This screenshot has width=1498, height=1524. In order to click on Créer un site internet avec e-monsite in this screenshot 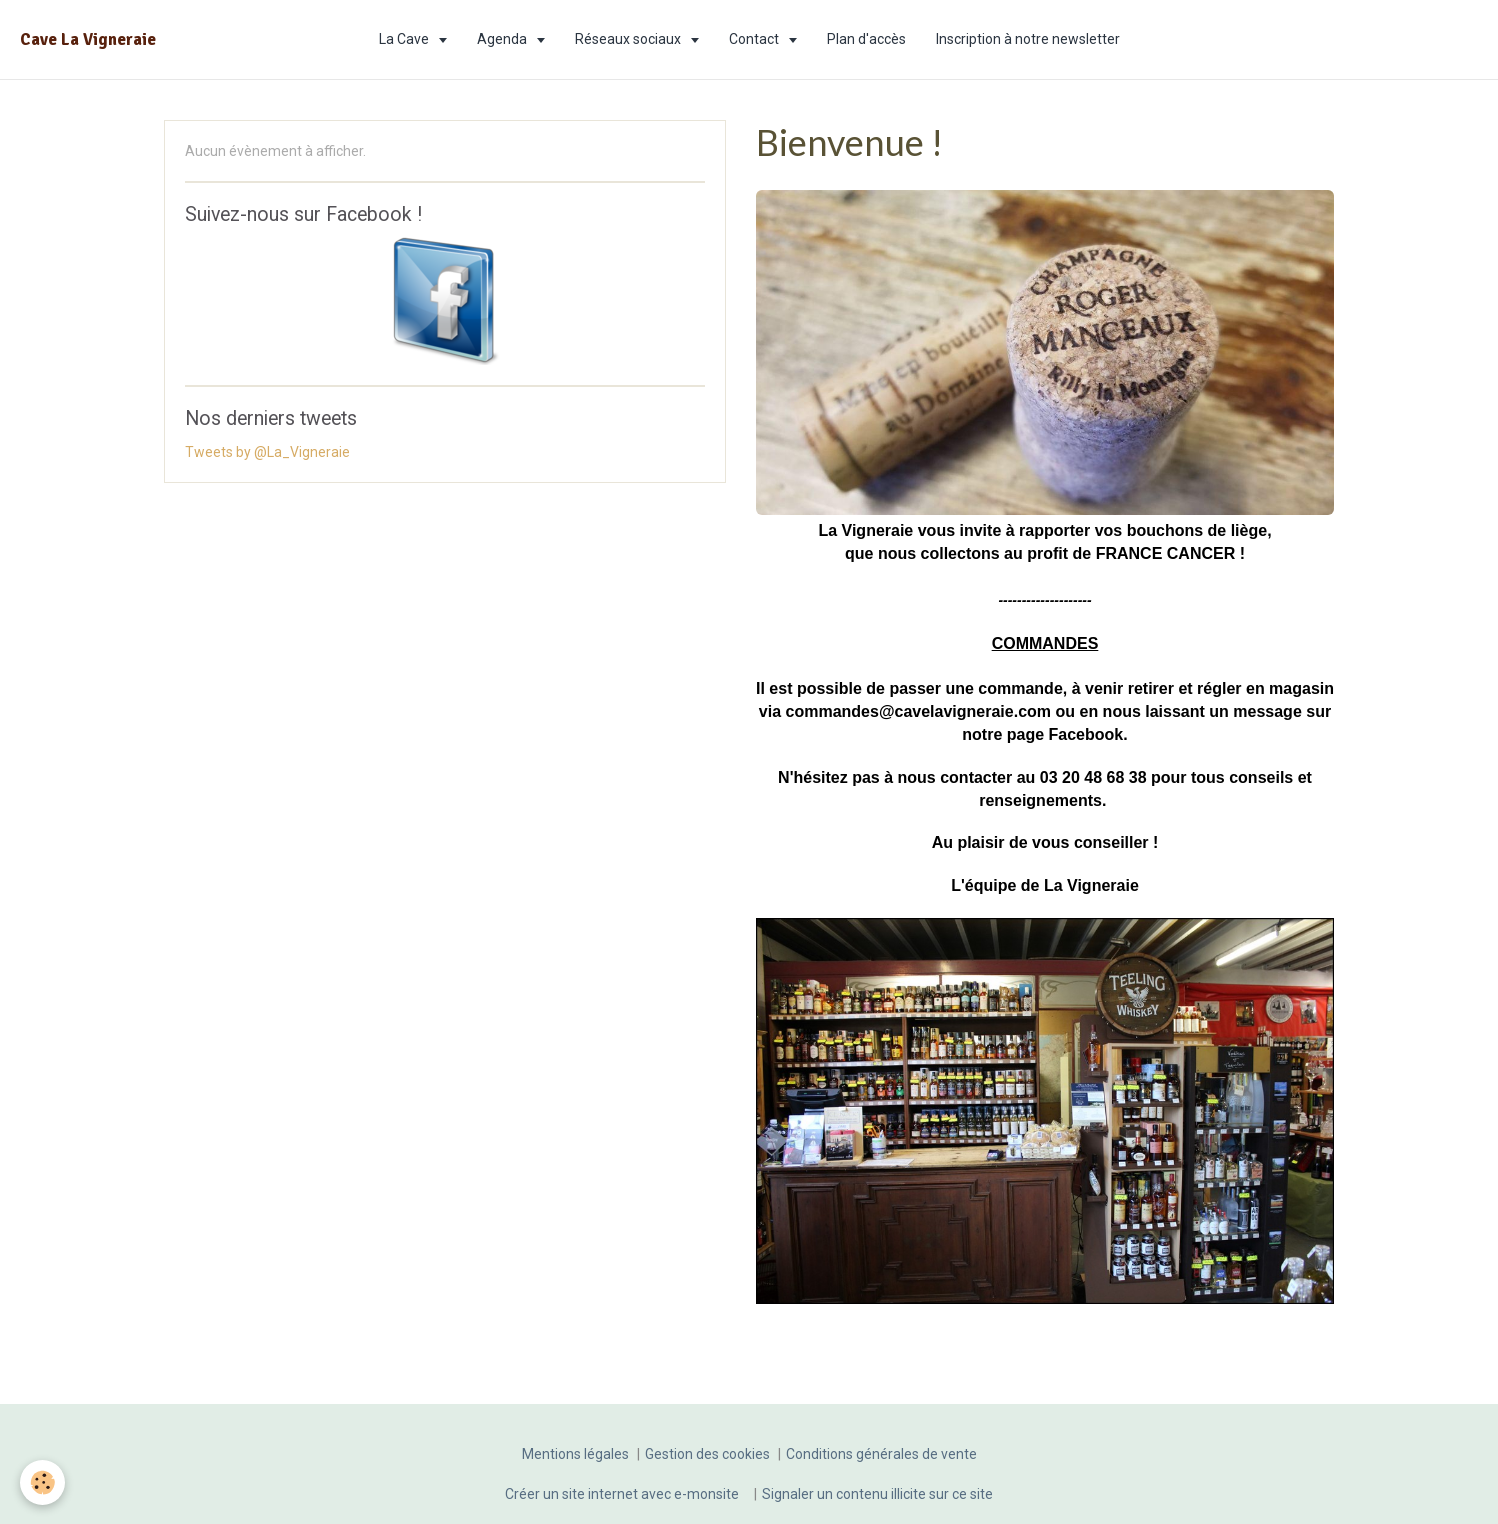, I will do `click(622, 1494)`.